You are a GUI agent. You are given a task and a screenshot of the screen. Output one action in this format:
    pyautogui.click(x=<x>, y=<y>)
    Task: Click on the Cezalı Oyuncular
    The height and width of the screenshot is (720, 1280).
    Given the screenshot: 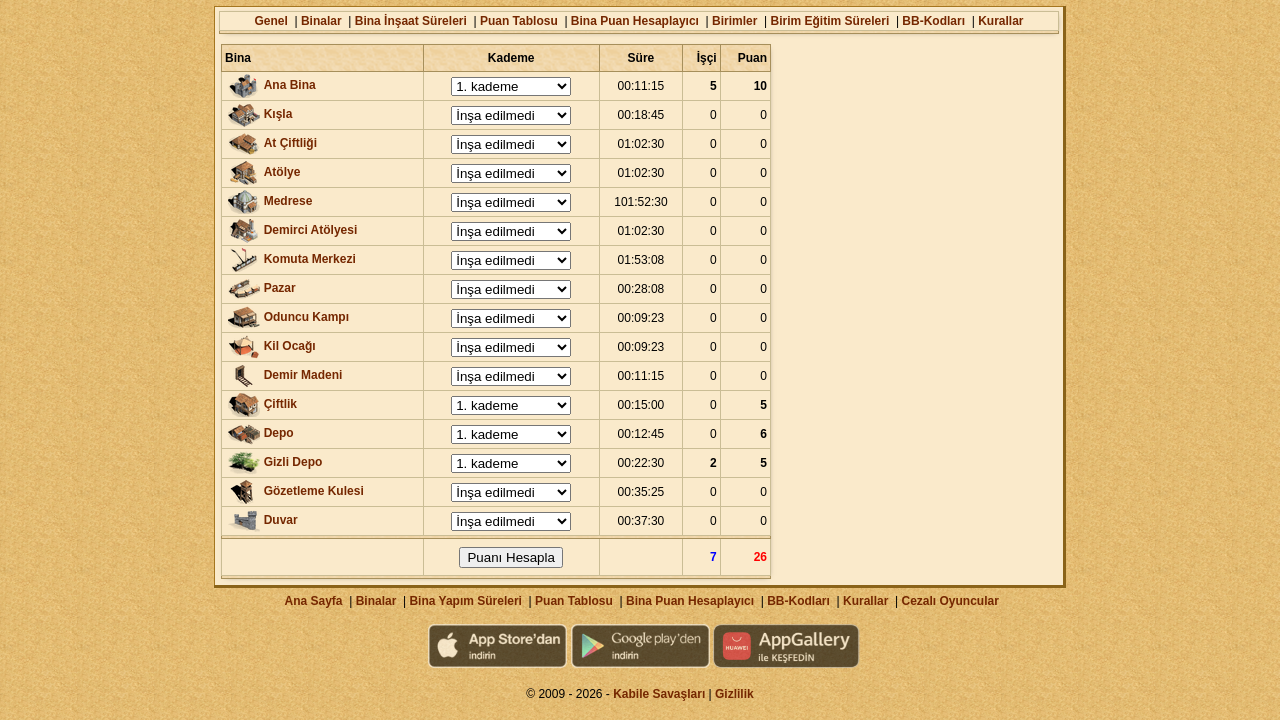 What is the action you would take?
    pyautogui.click(x=949, y=601)
    